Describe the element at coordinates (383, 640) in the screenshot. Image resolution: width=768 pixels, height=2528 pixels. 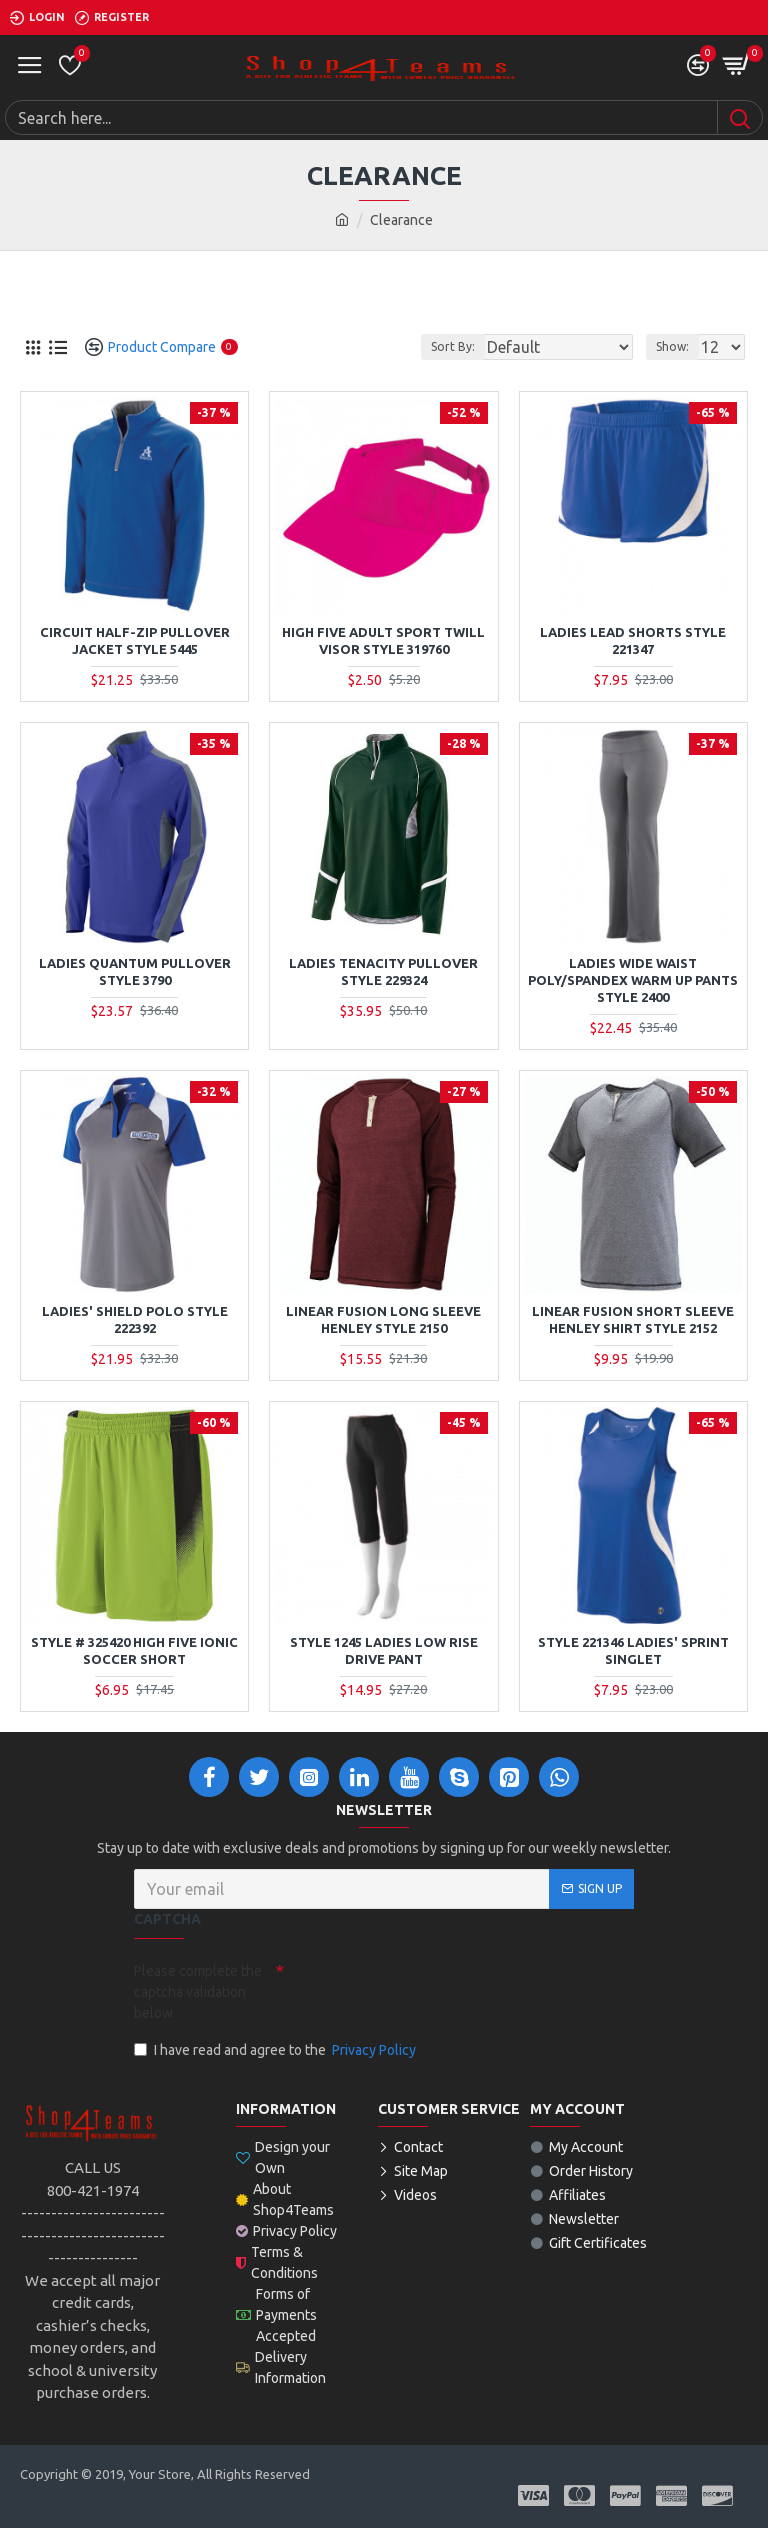
I see `High Five Adult Sport Twill Visor Style 319760` at that location.